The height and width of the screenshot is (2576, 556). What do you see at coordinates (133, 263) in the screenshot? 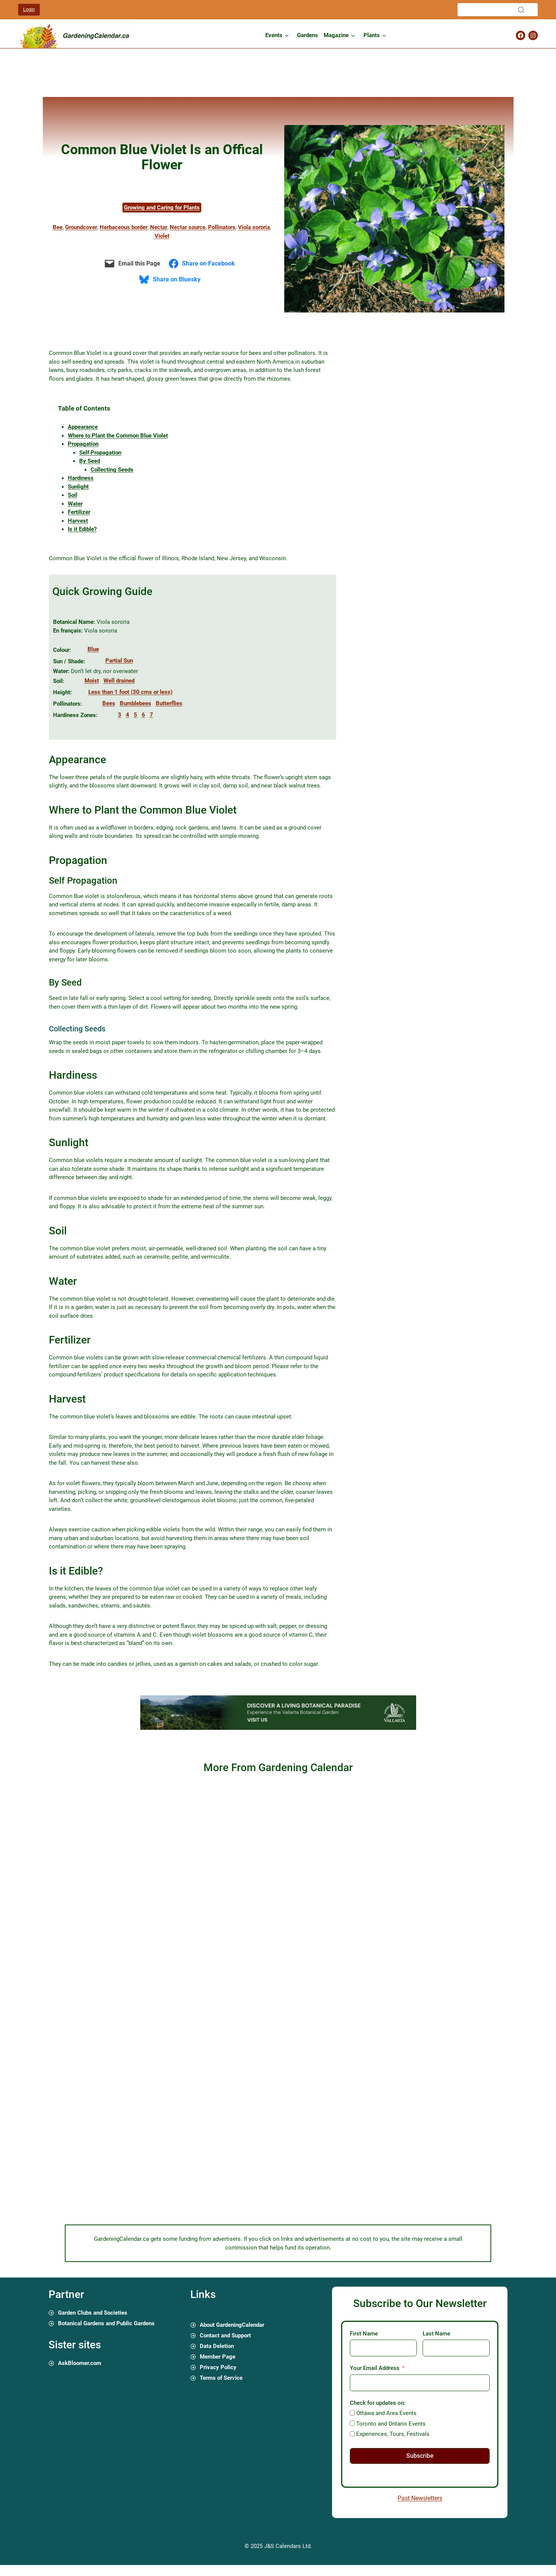
I see `[Email this Page]` at bounding box center [133, 263].